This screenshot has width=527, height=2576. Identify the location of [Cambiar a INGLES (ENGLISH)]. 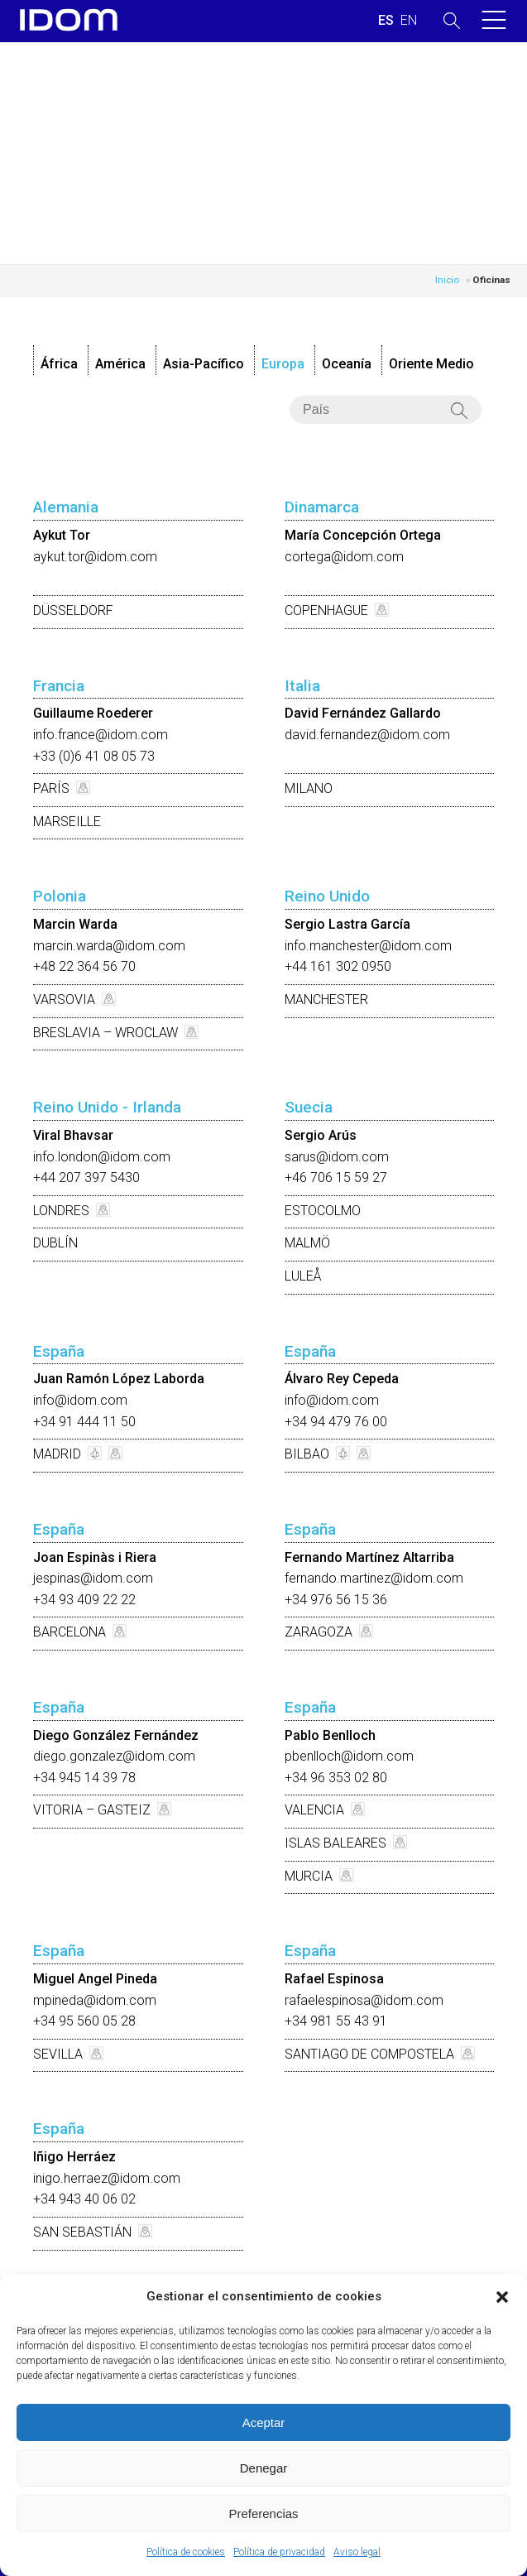
(408, 20).